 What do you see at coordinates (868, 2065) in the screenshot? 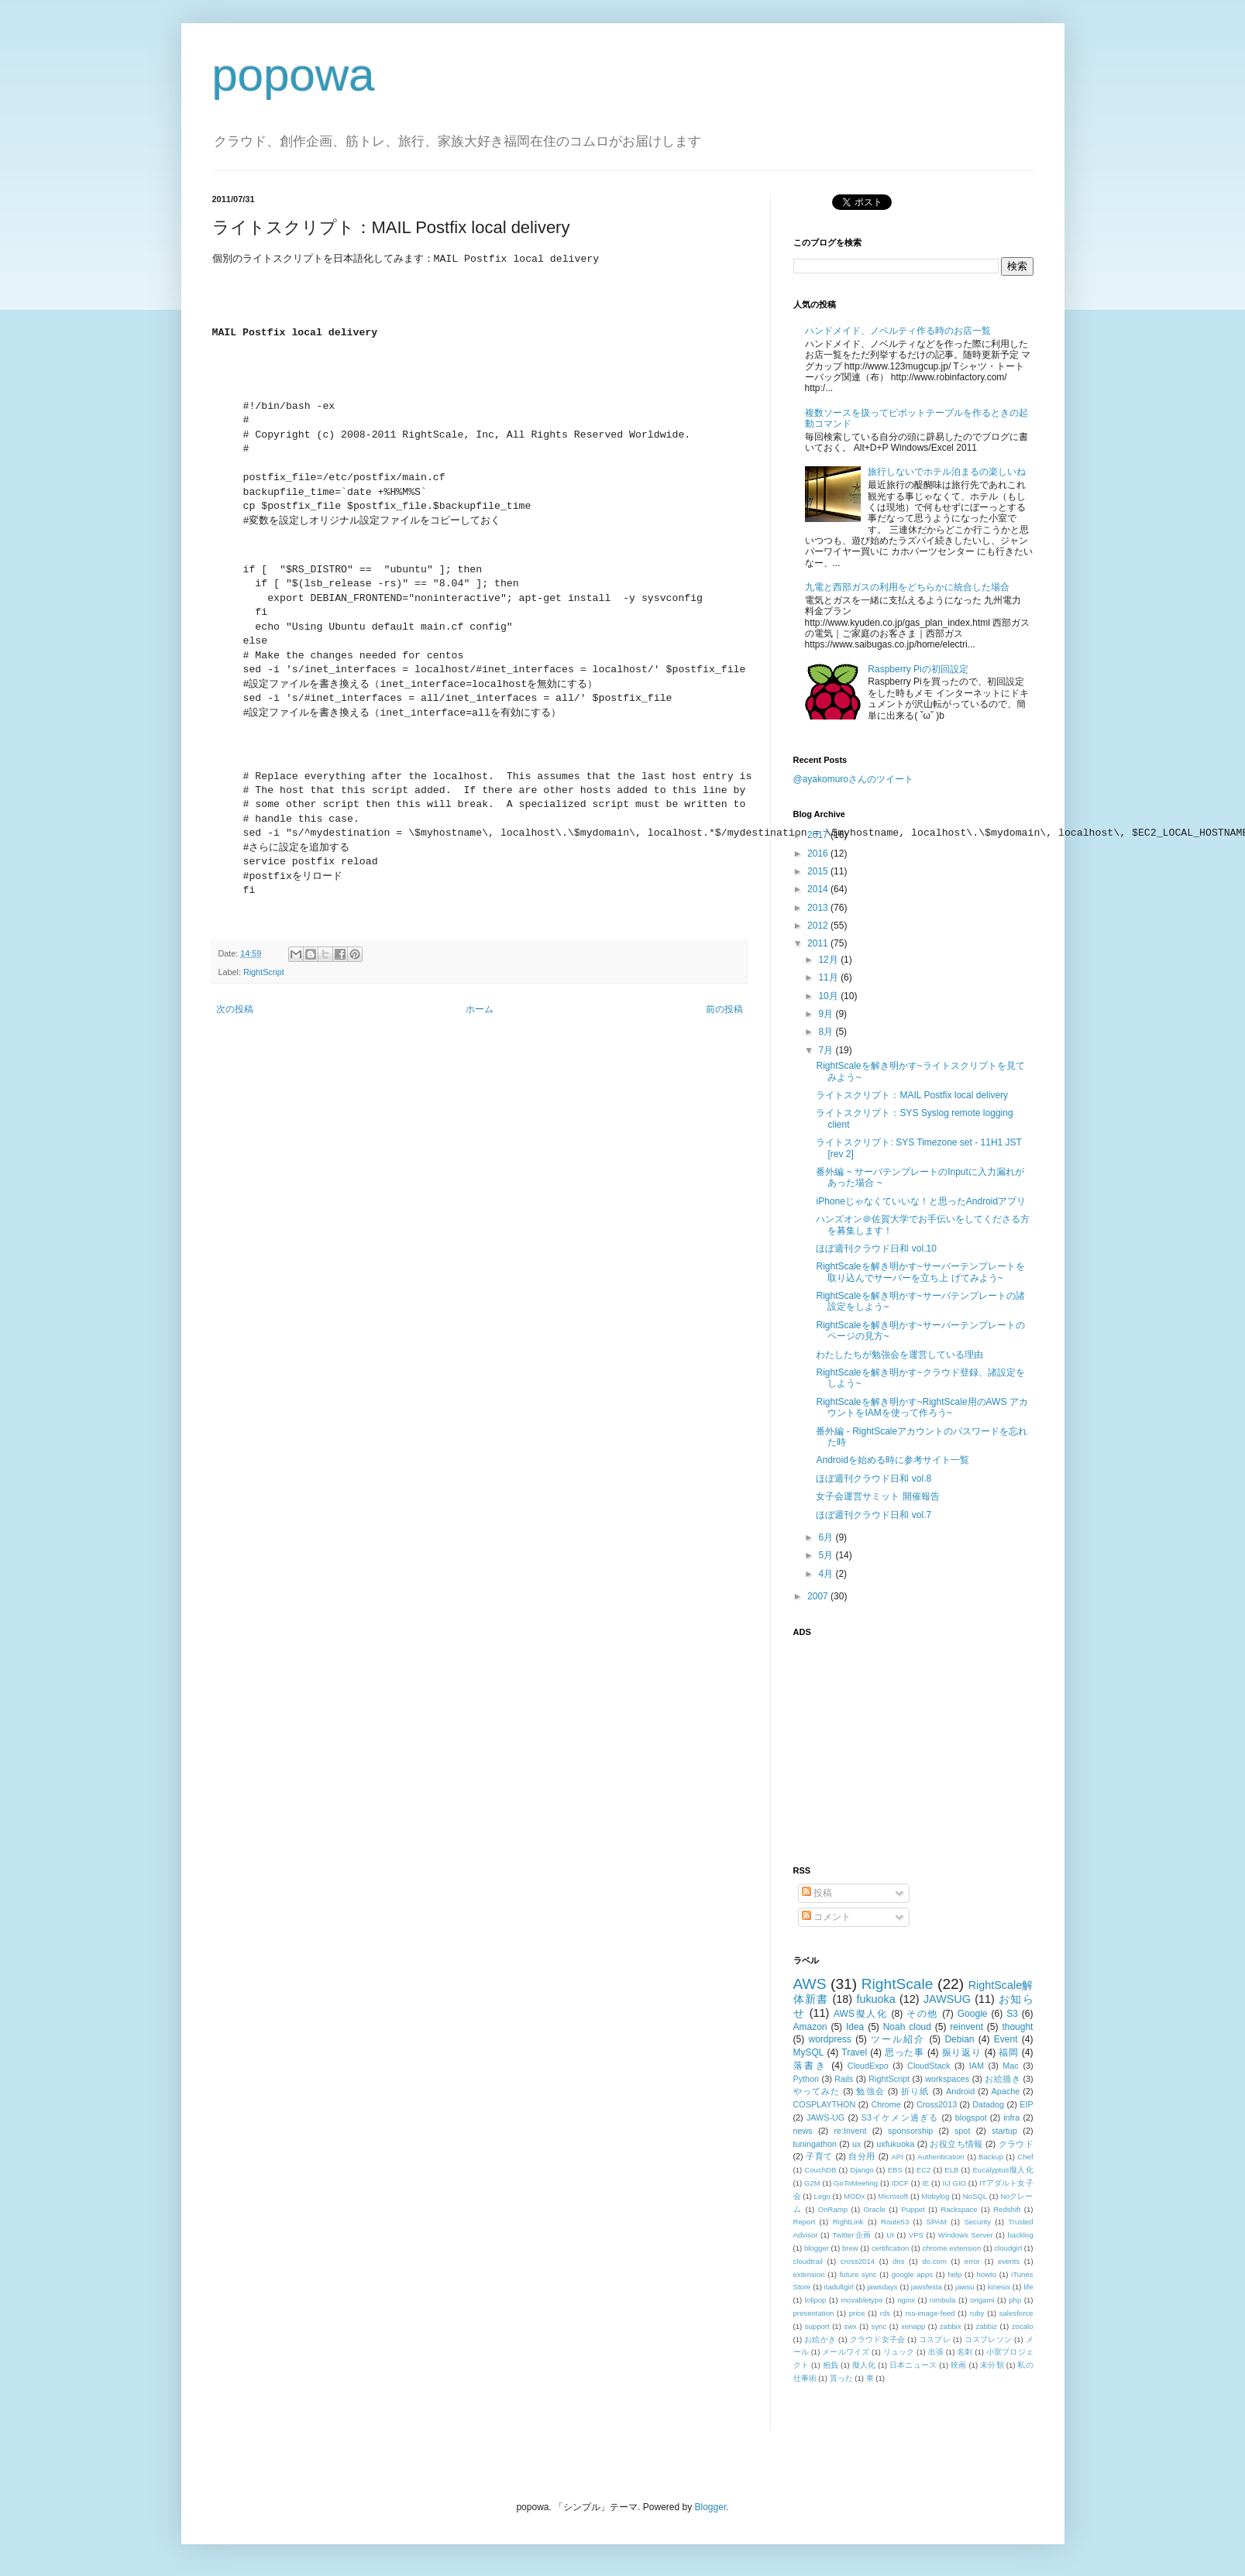
I see `CloudExpo` at bounding box center [868, 2065].